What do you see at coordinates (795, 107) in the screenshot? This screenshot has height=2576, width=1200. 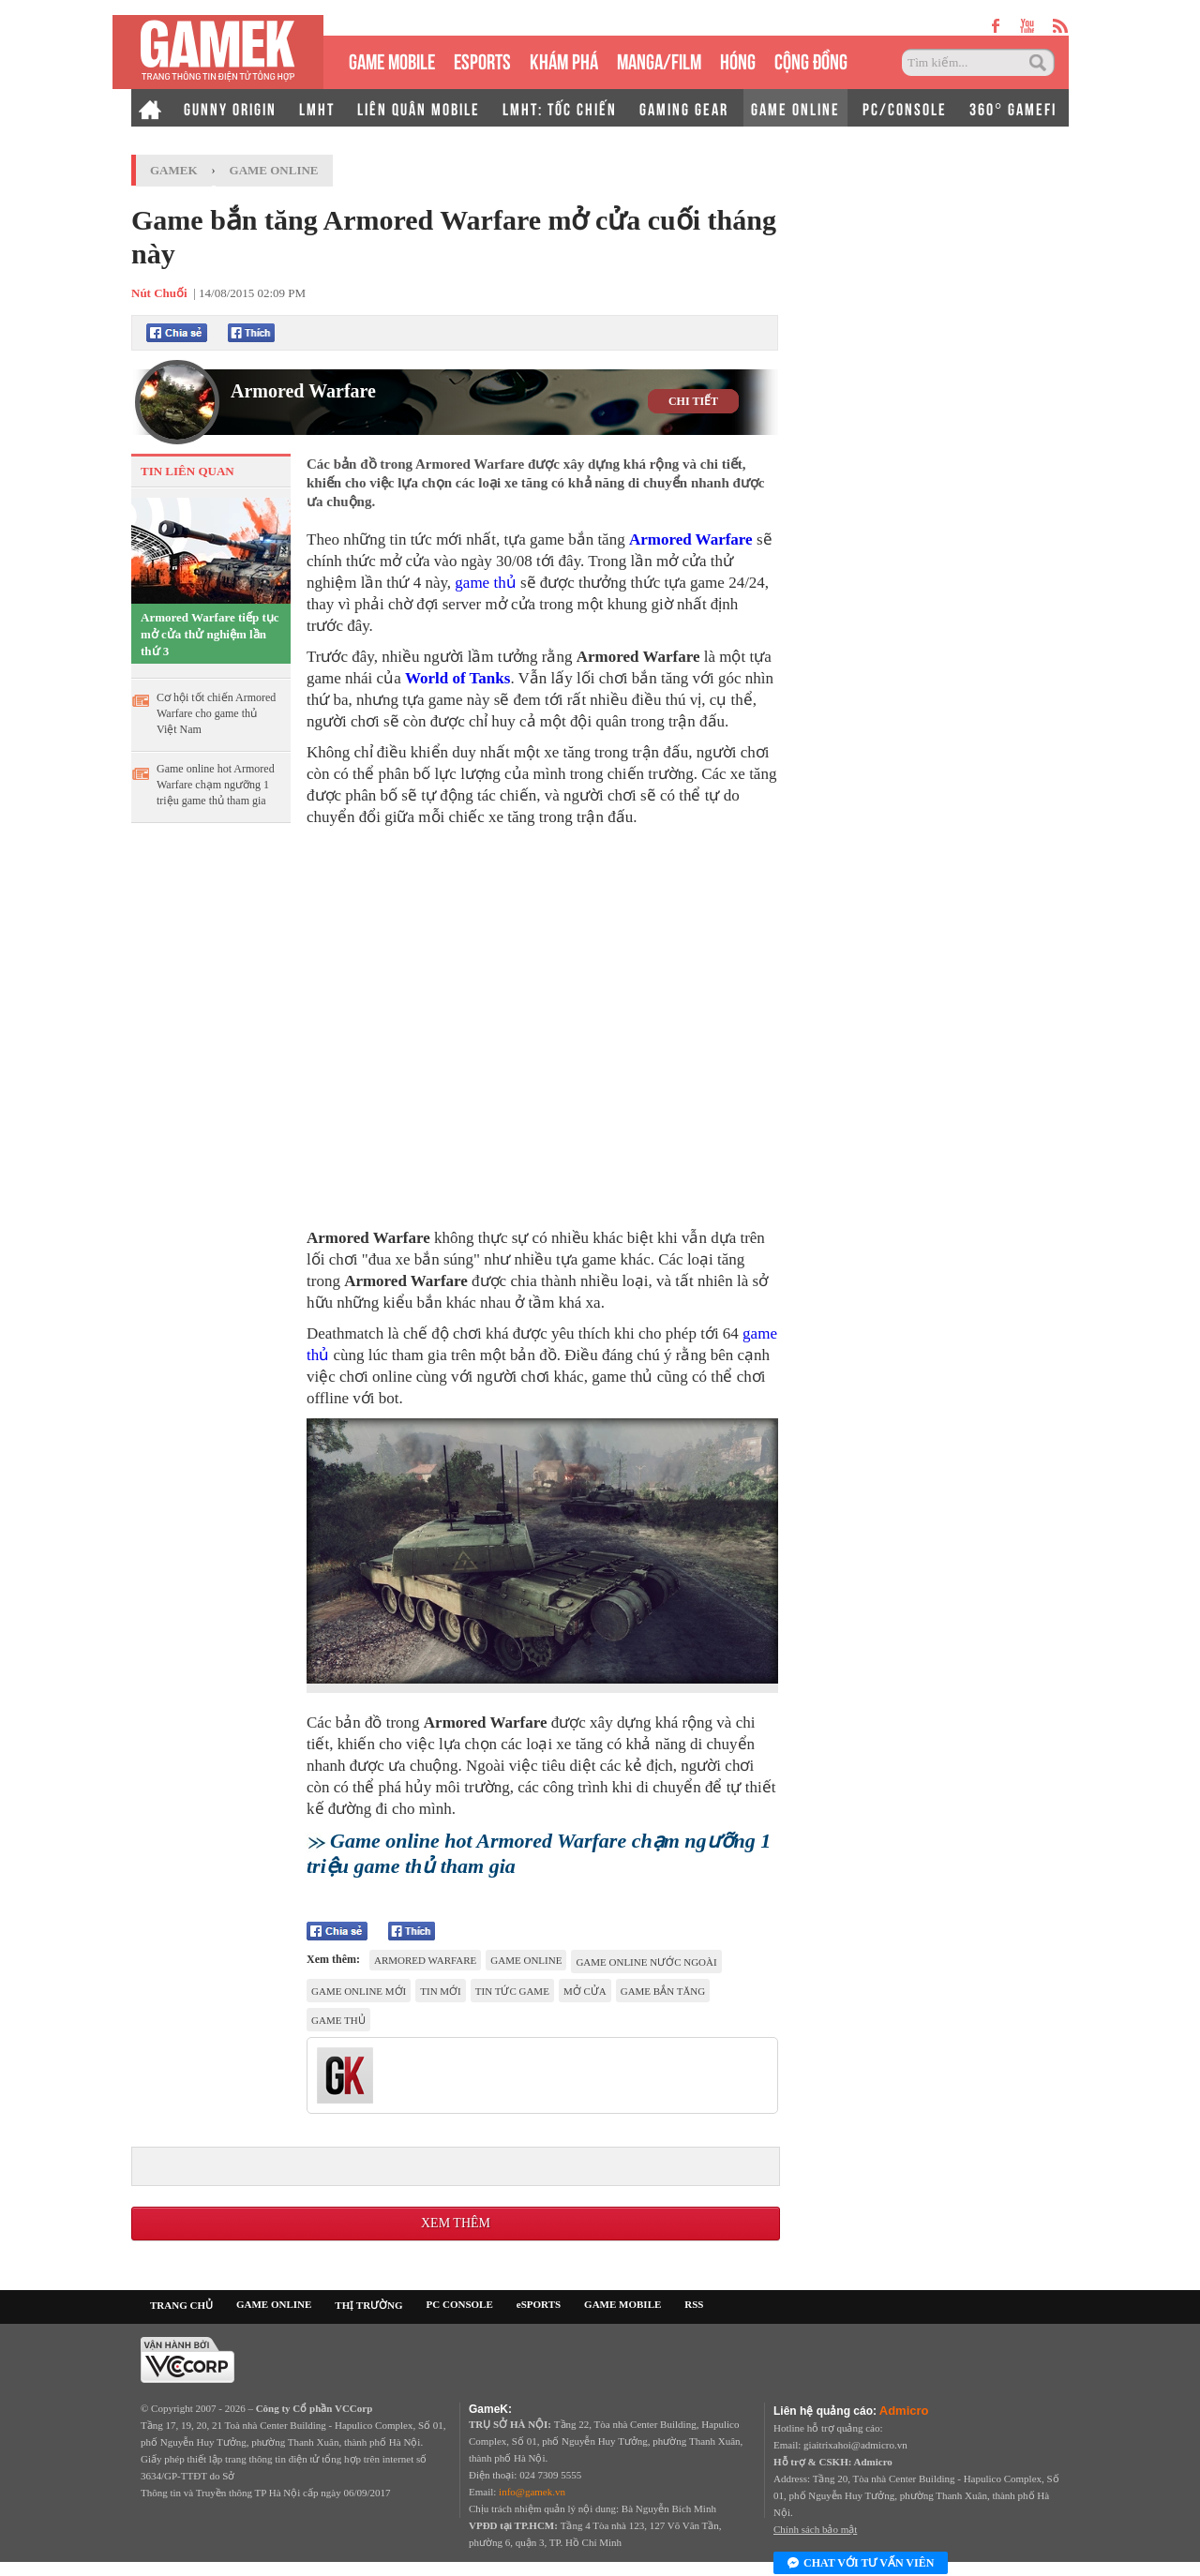 I see `GAME ONLINE` at bounding box center [795, 107].